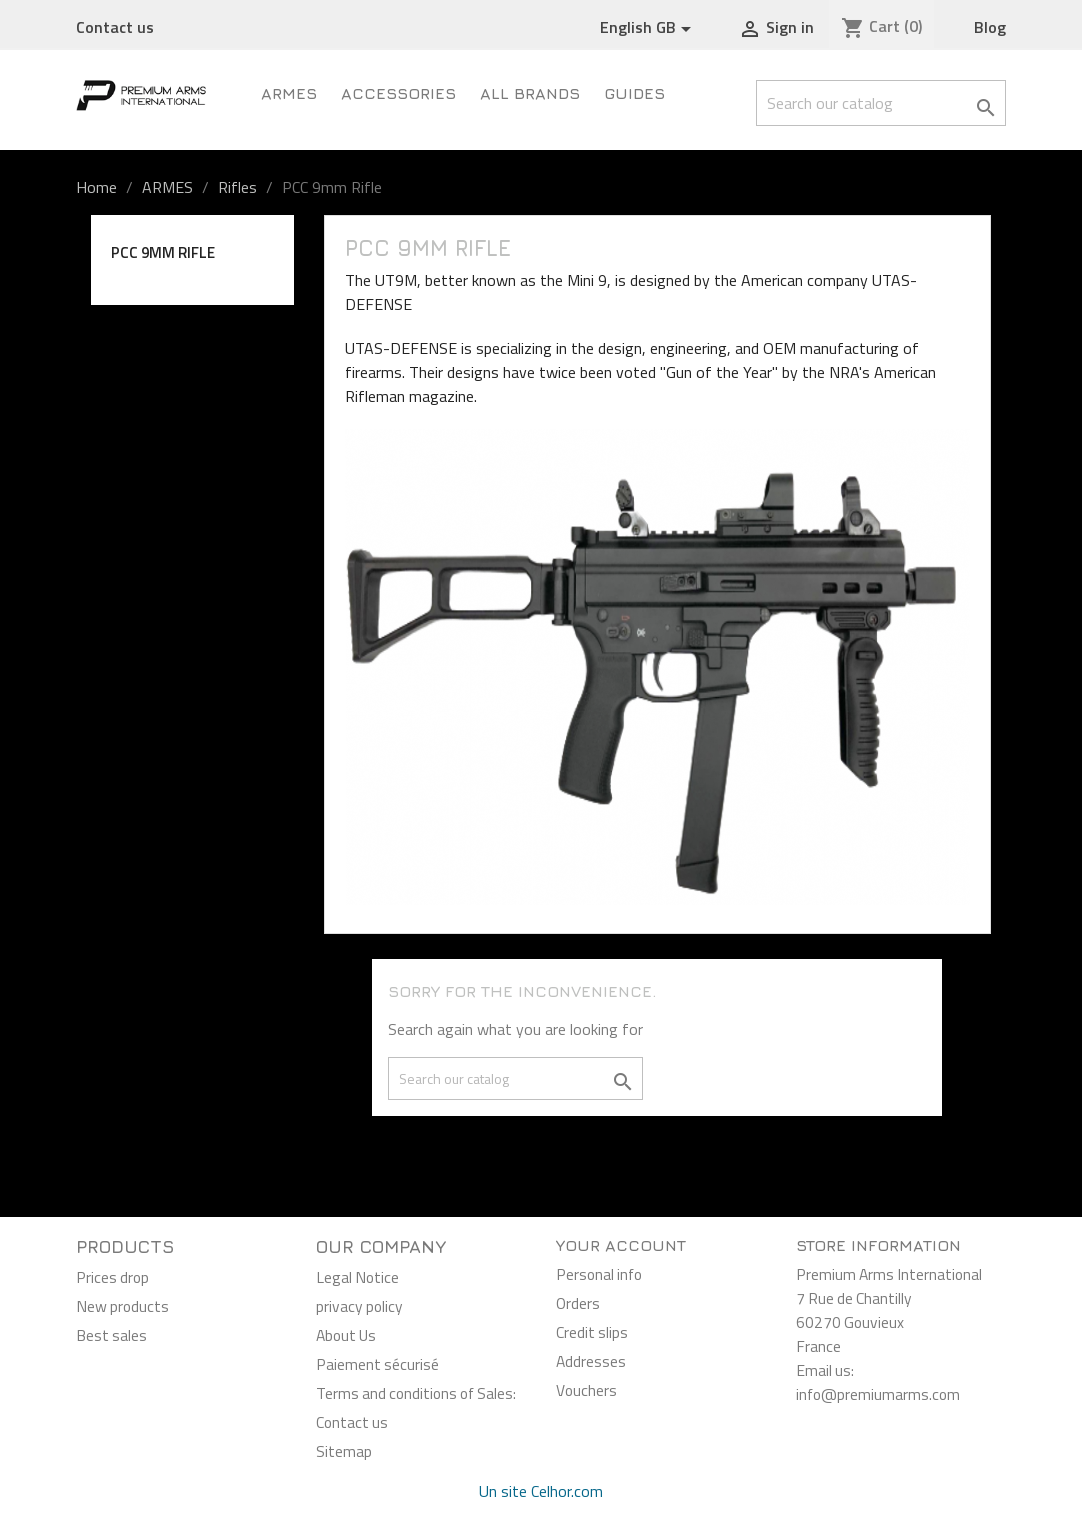 The image size is (1082, 1519). I want to click on Terms and conditions of Sales:, so click(416, 1393).